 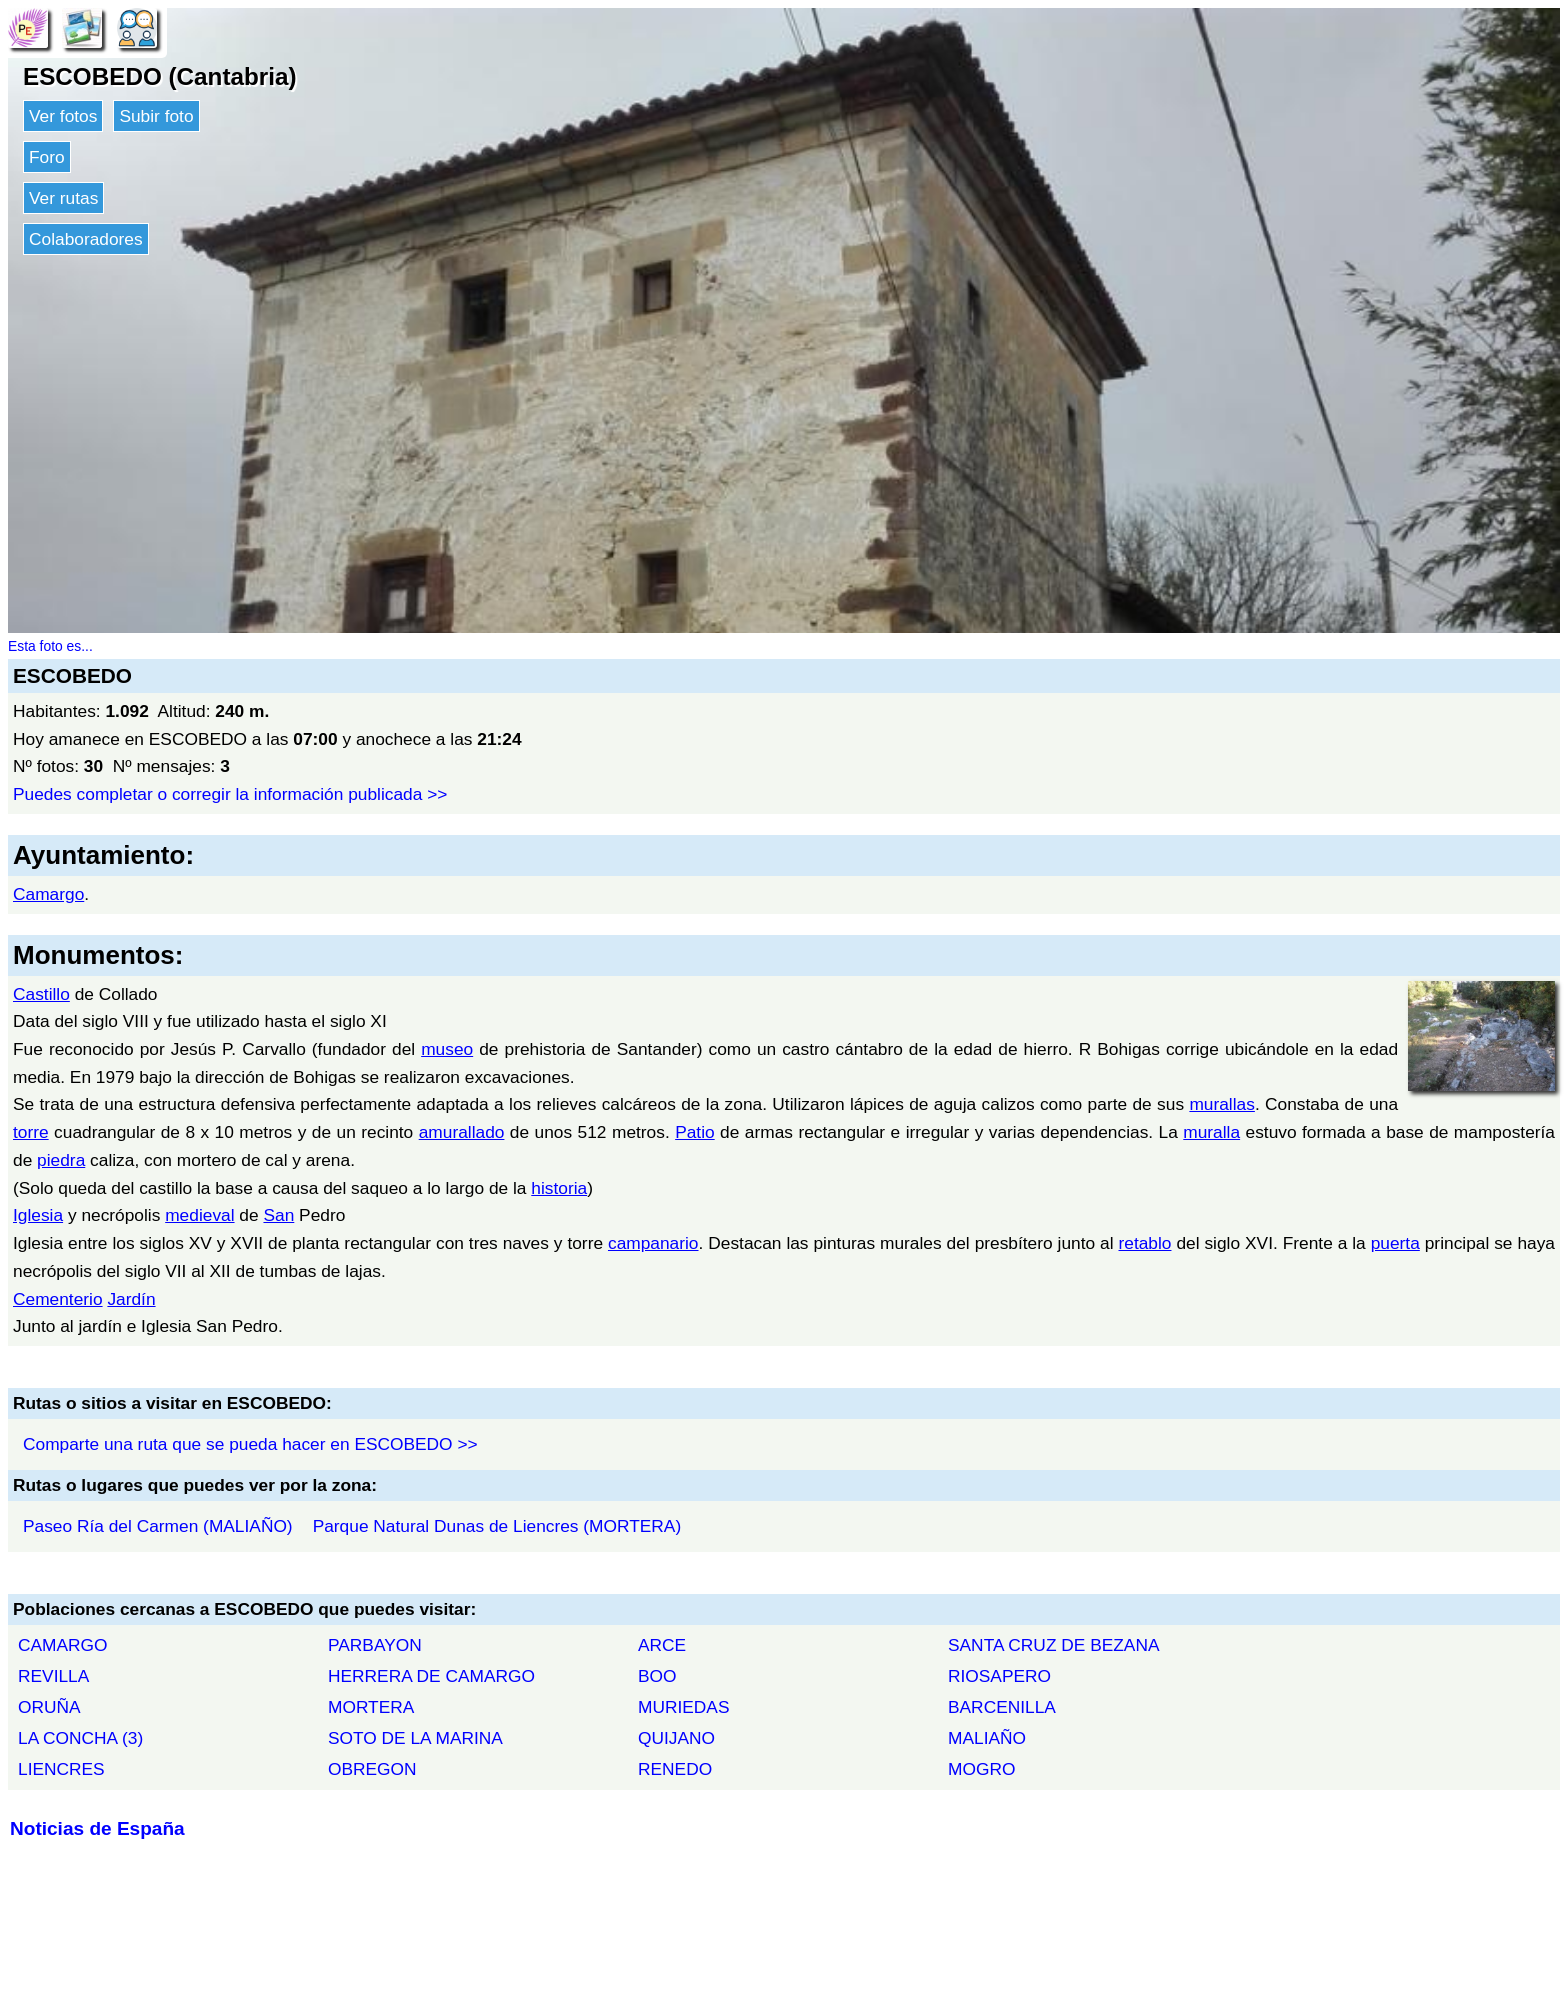 What do you see at coordinates (31, 1132) in the screenshot?
I see `torre` at bounding box center [31, 1132].